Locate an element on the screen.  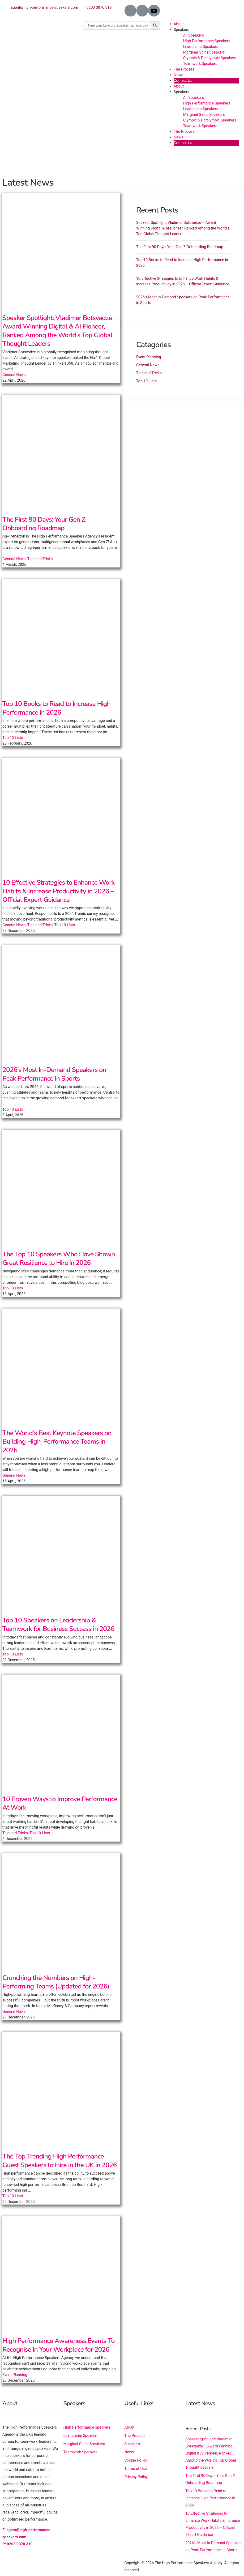
Marginal Gains Speakers is located at coordinates (204, 52).